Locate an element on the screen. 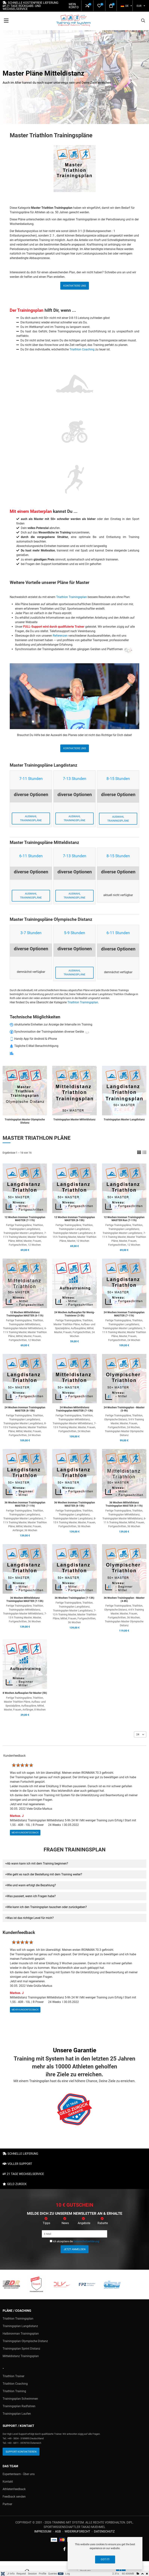 Image resolution: width=149 pixels, height=2576 pixels. 24 Wochen Aufbauplan für Wenig-Trainierer (3-5h) is located at coordinates (74, 1314).